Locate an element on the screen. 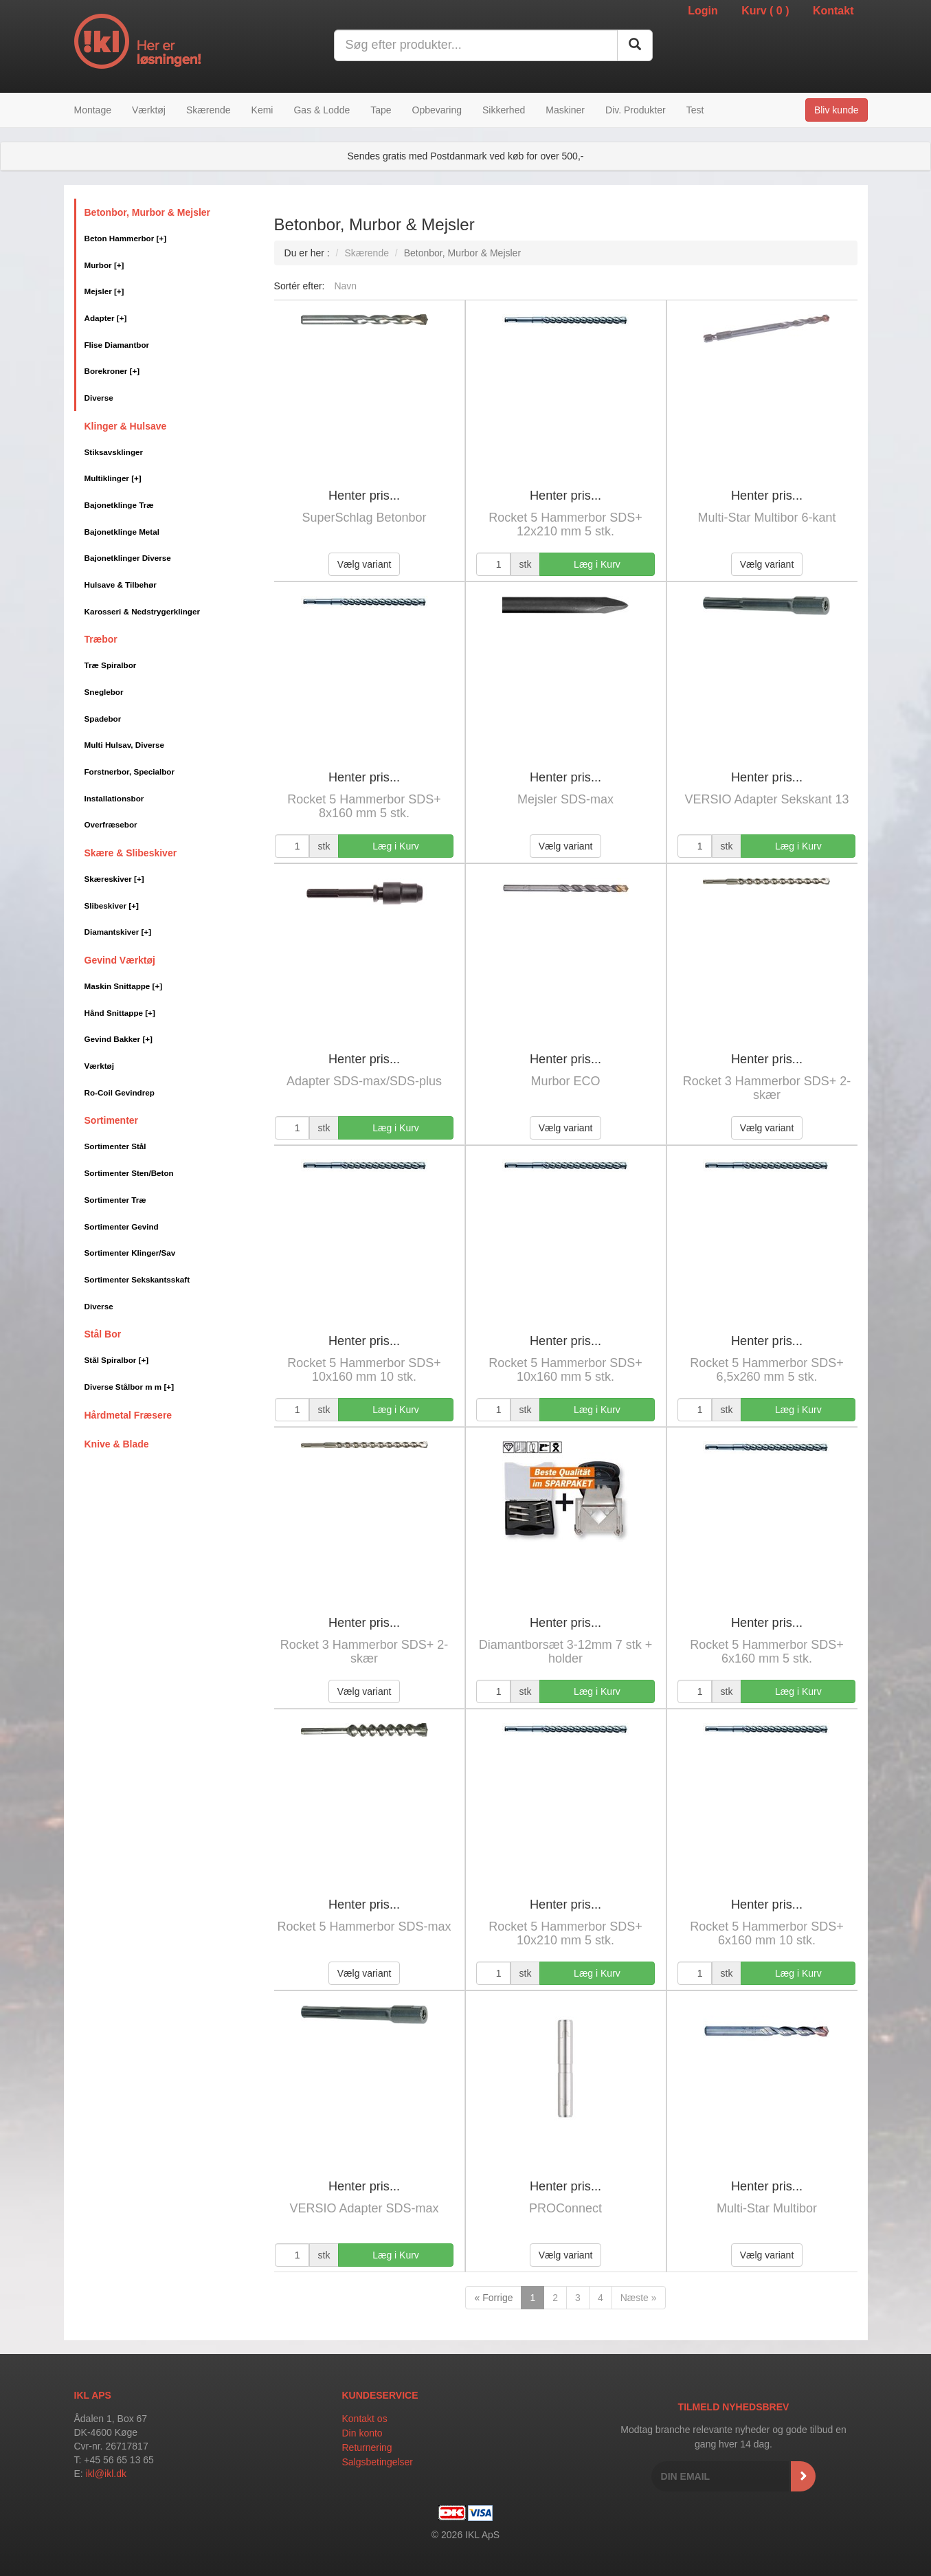 The width and height of the screenshot is (931, 2576). Rocket 5 Hammerbor SDS+ 10x160 mm 5 stk. is located at coordinates (565, 1370).